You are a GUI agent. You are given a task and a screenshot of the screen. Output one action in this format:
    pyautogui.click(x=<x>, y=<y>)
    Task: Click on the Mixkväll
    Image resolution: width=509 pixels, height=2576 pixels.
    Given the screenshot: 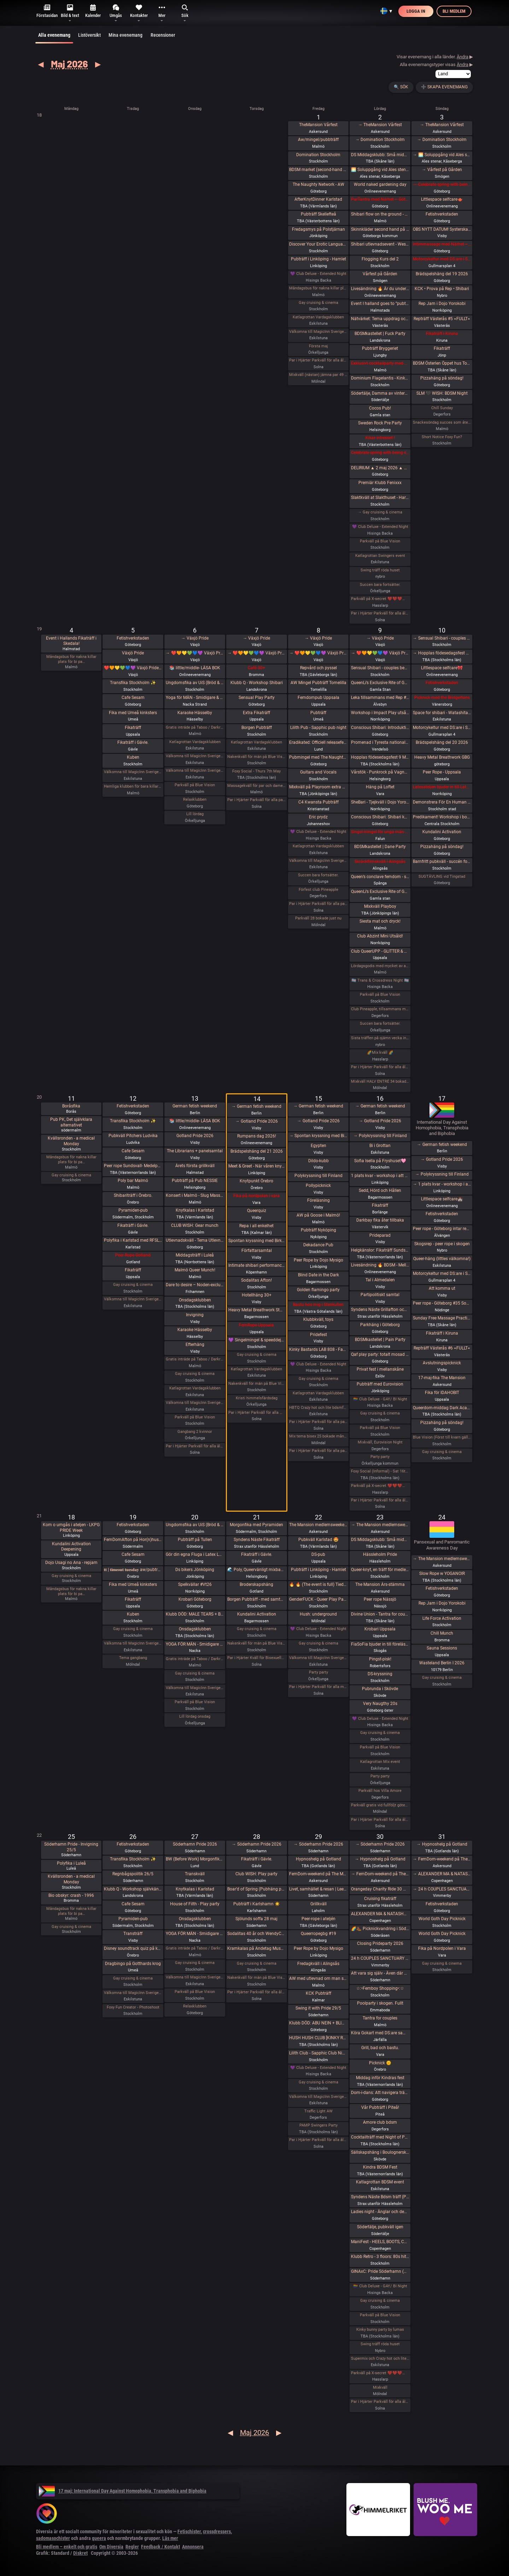 What is the action you would take?
    pyautogui.click(x=380, y=2387)
    